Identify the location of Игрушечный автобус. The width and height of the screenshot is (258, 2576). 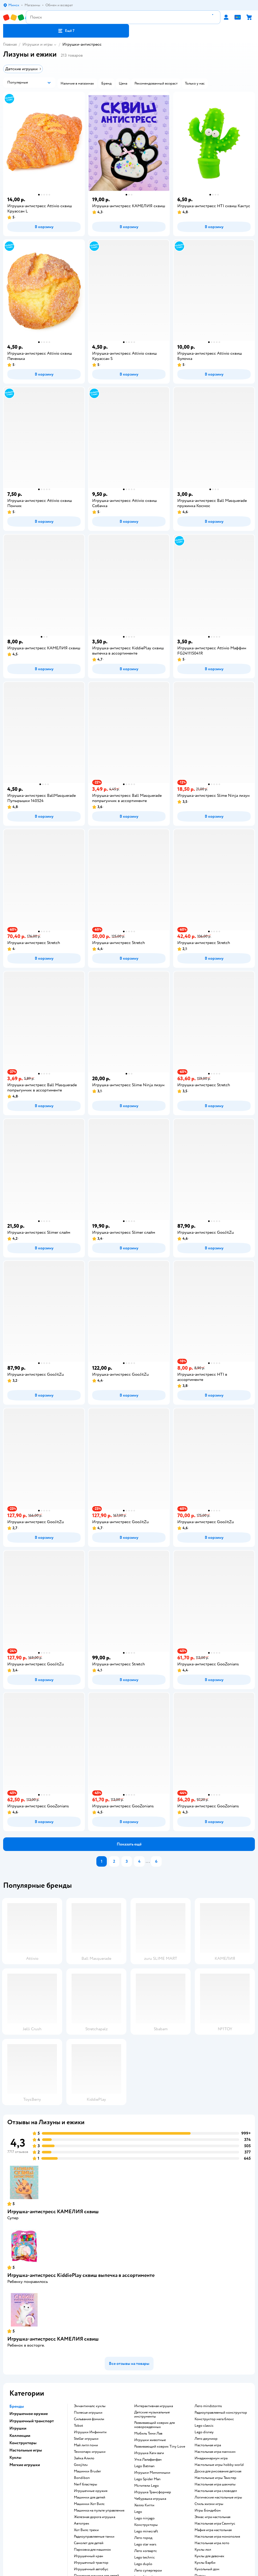
(91, 2569).